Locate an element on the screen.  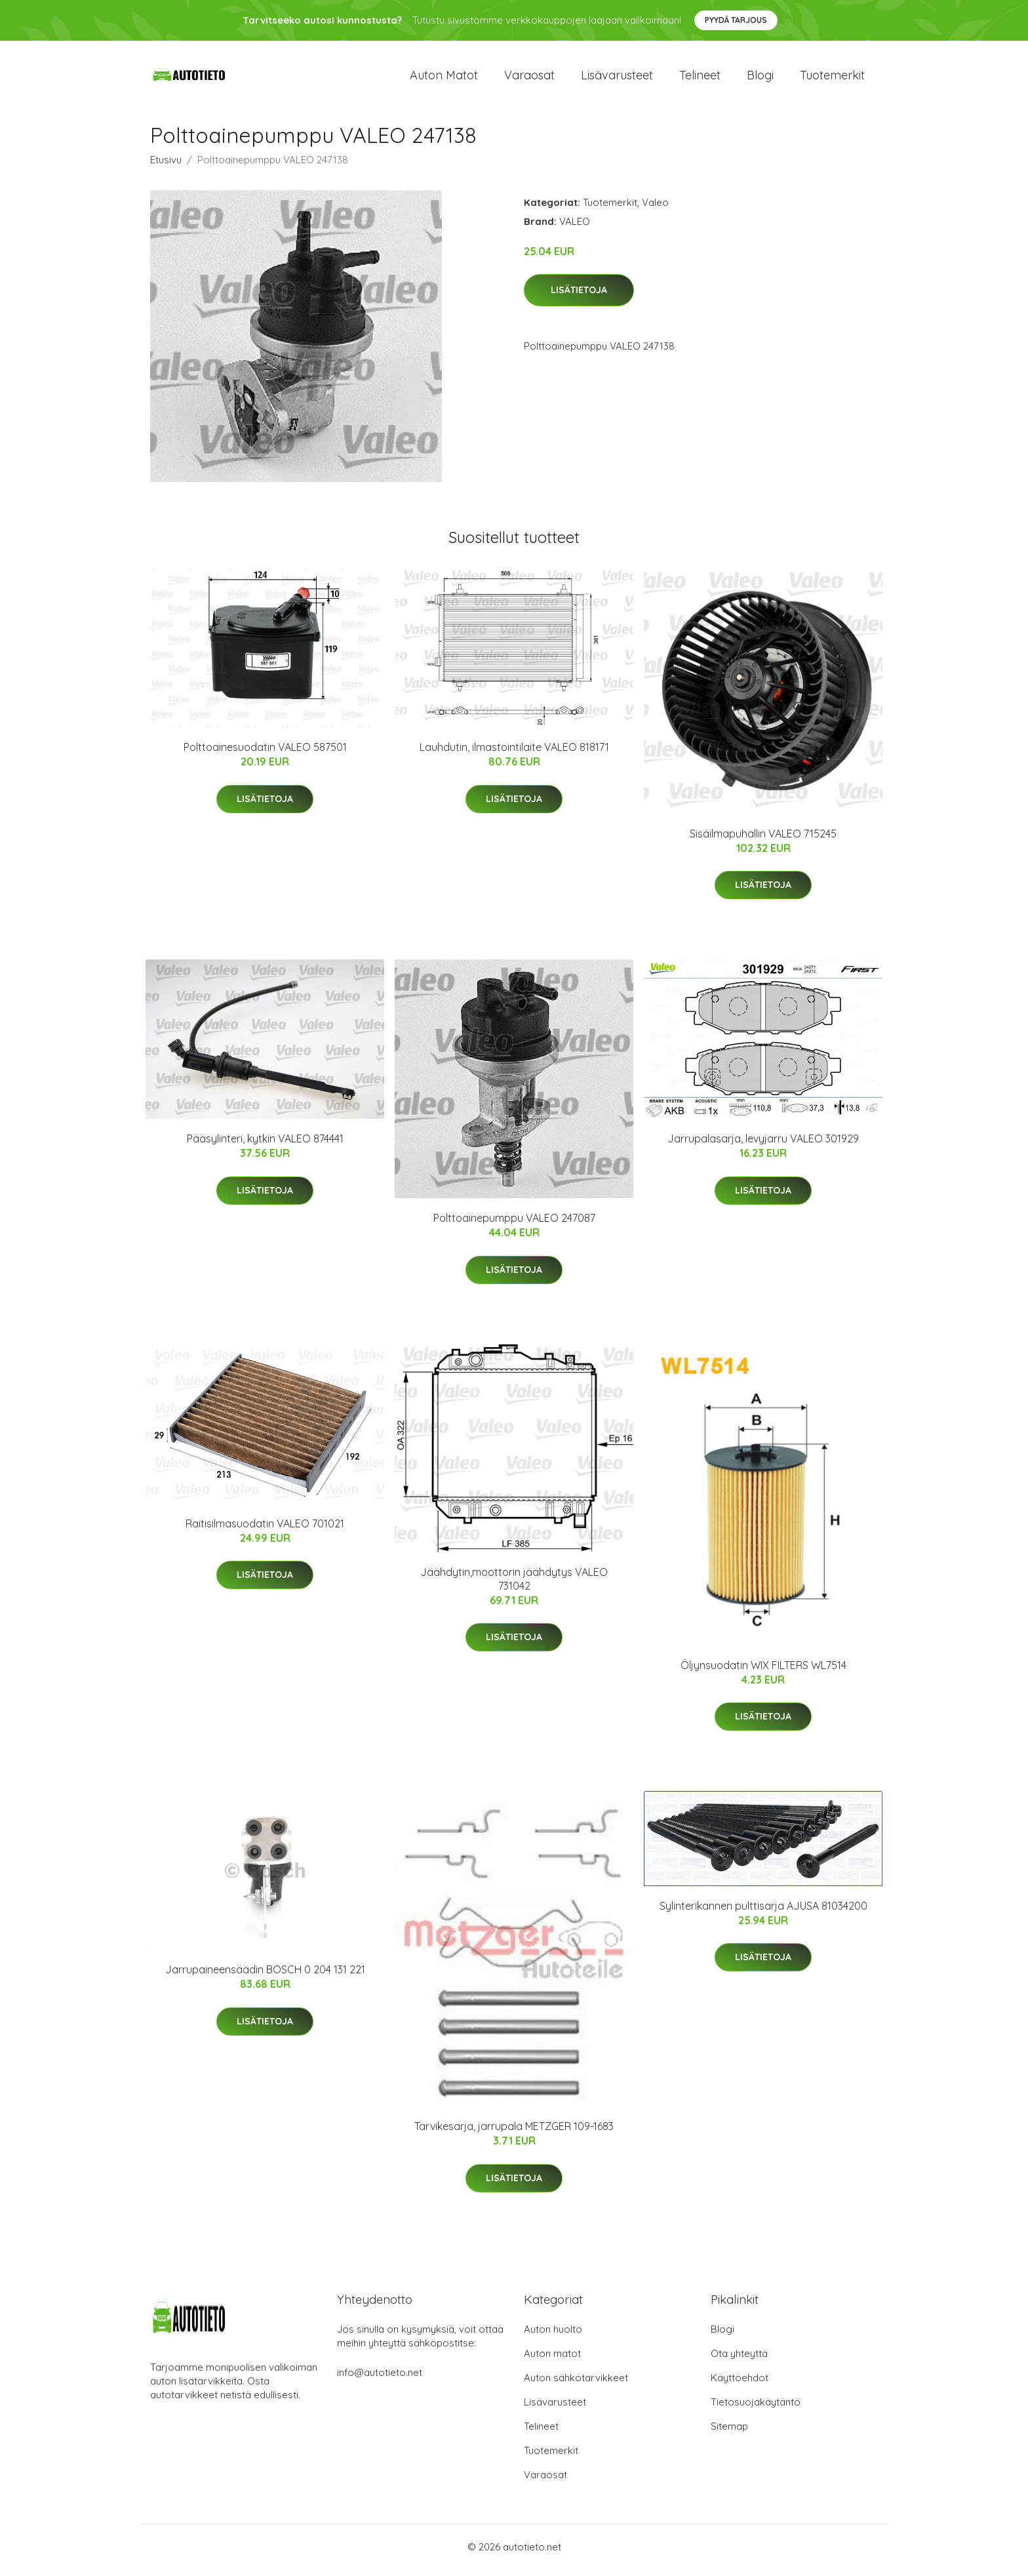
Sisäilmapuhallin VALEO 715245 is located at coordinates (763, 840).